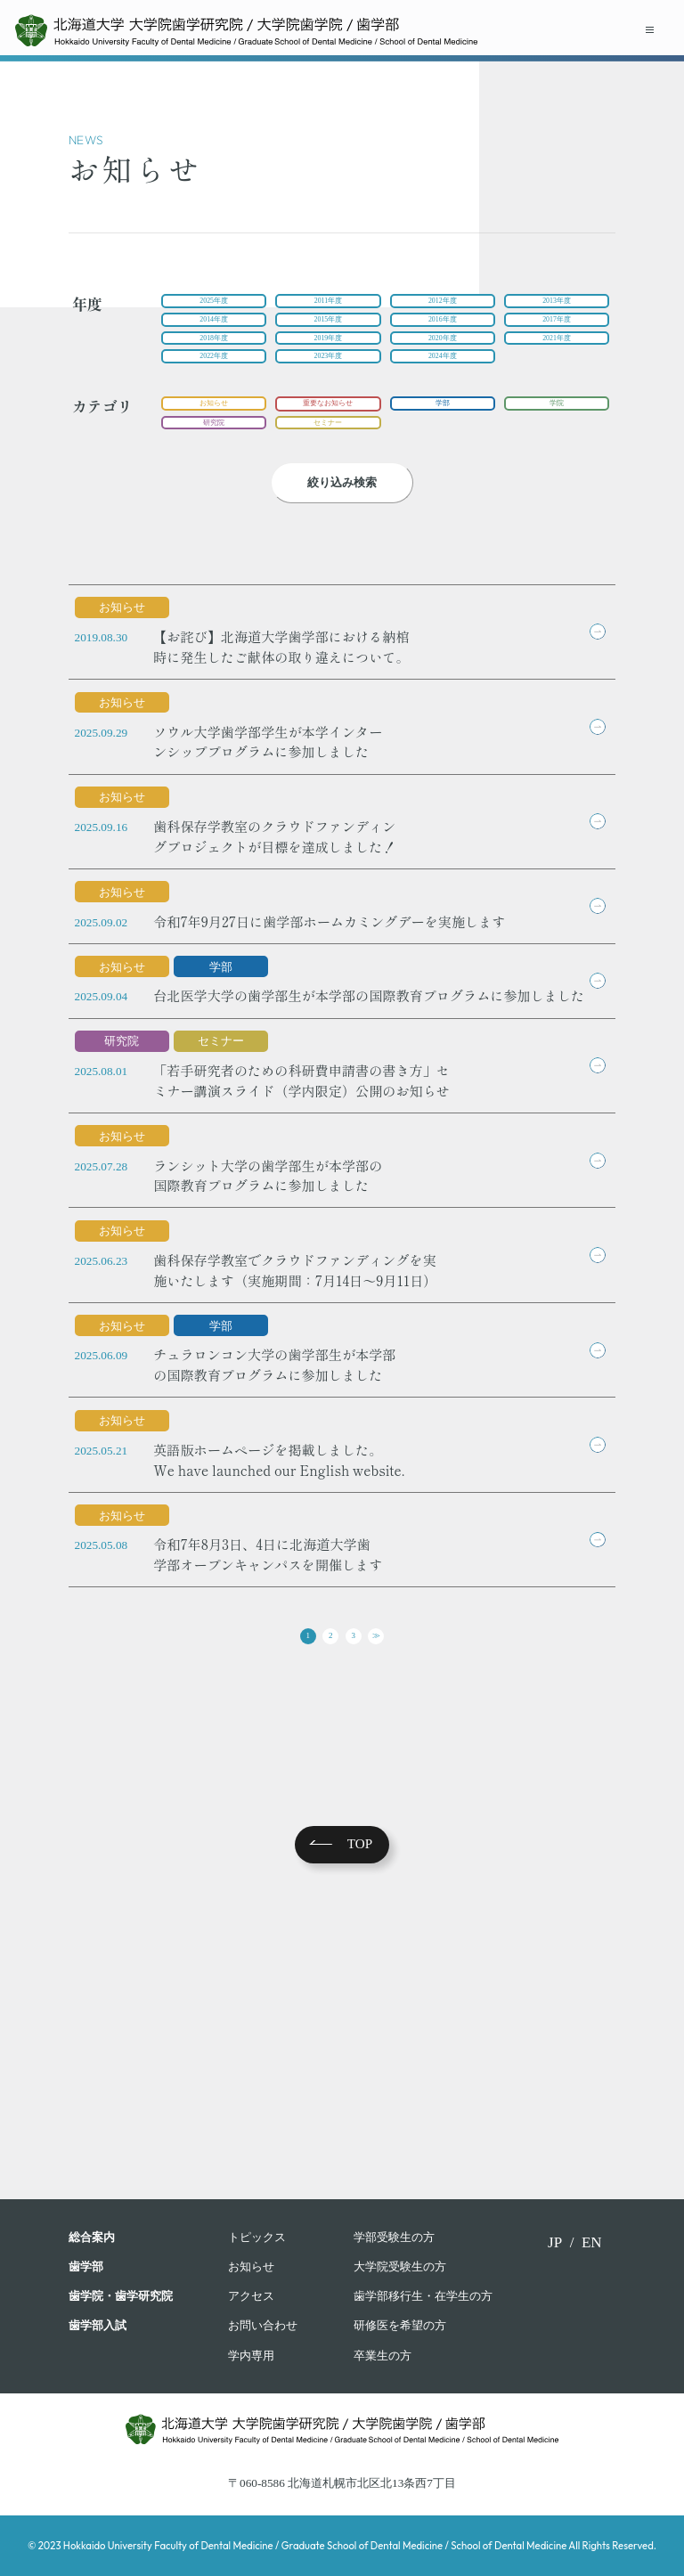 The image size is (684, 2576). What do you see at coordinates (556, 436) in the screenshot?
I see `学院` at bounding box center [556, 436].